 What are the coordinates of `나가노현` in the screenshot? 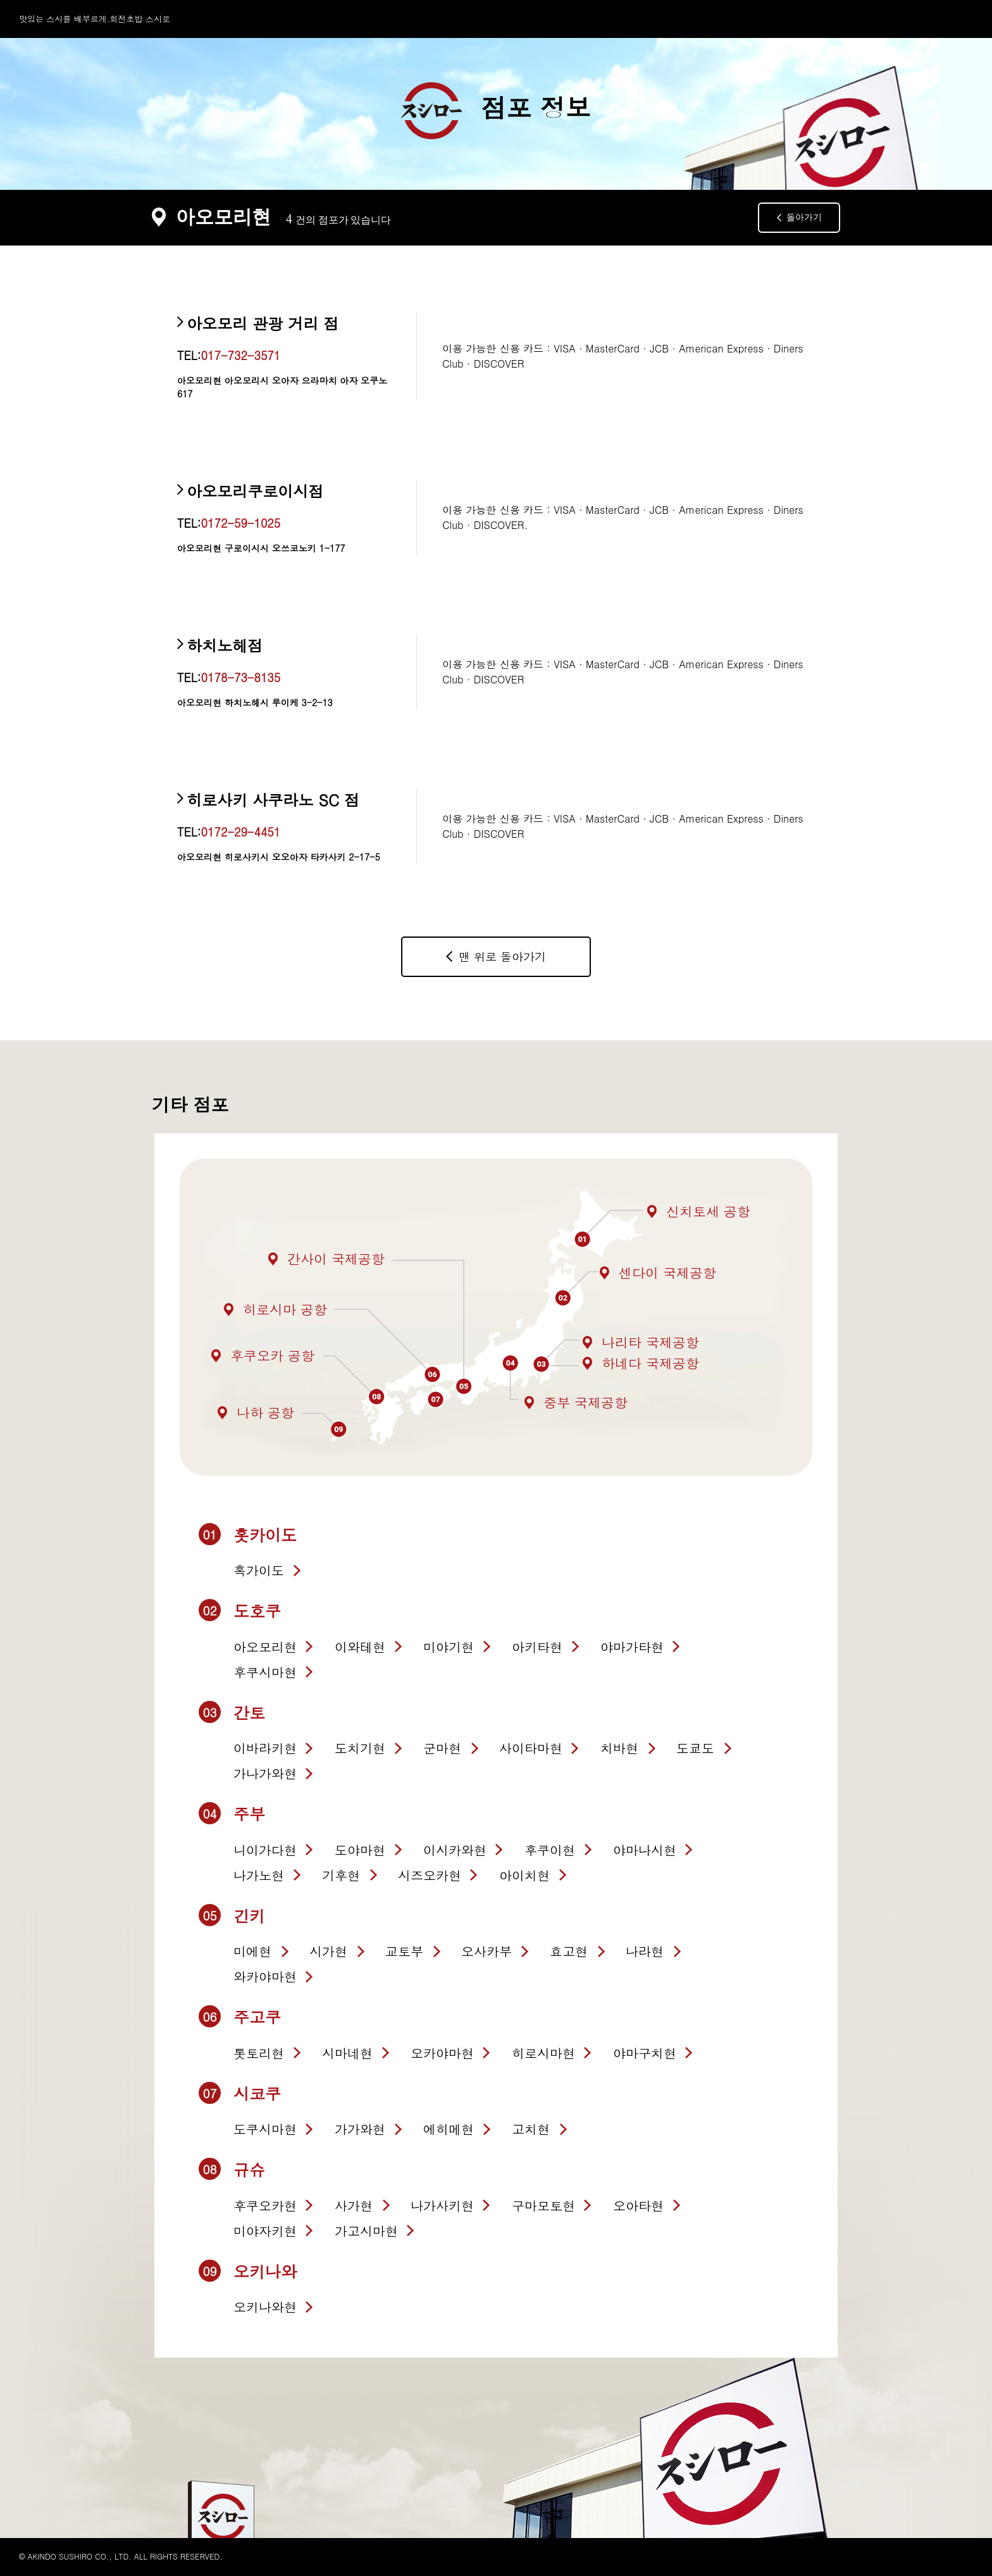 It's located at (258, 1875).